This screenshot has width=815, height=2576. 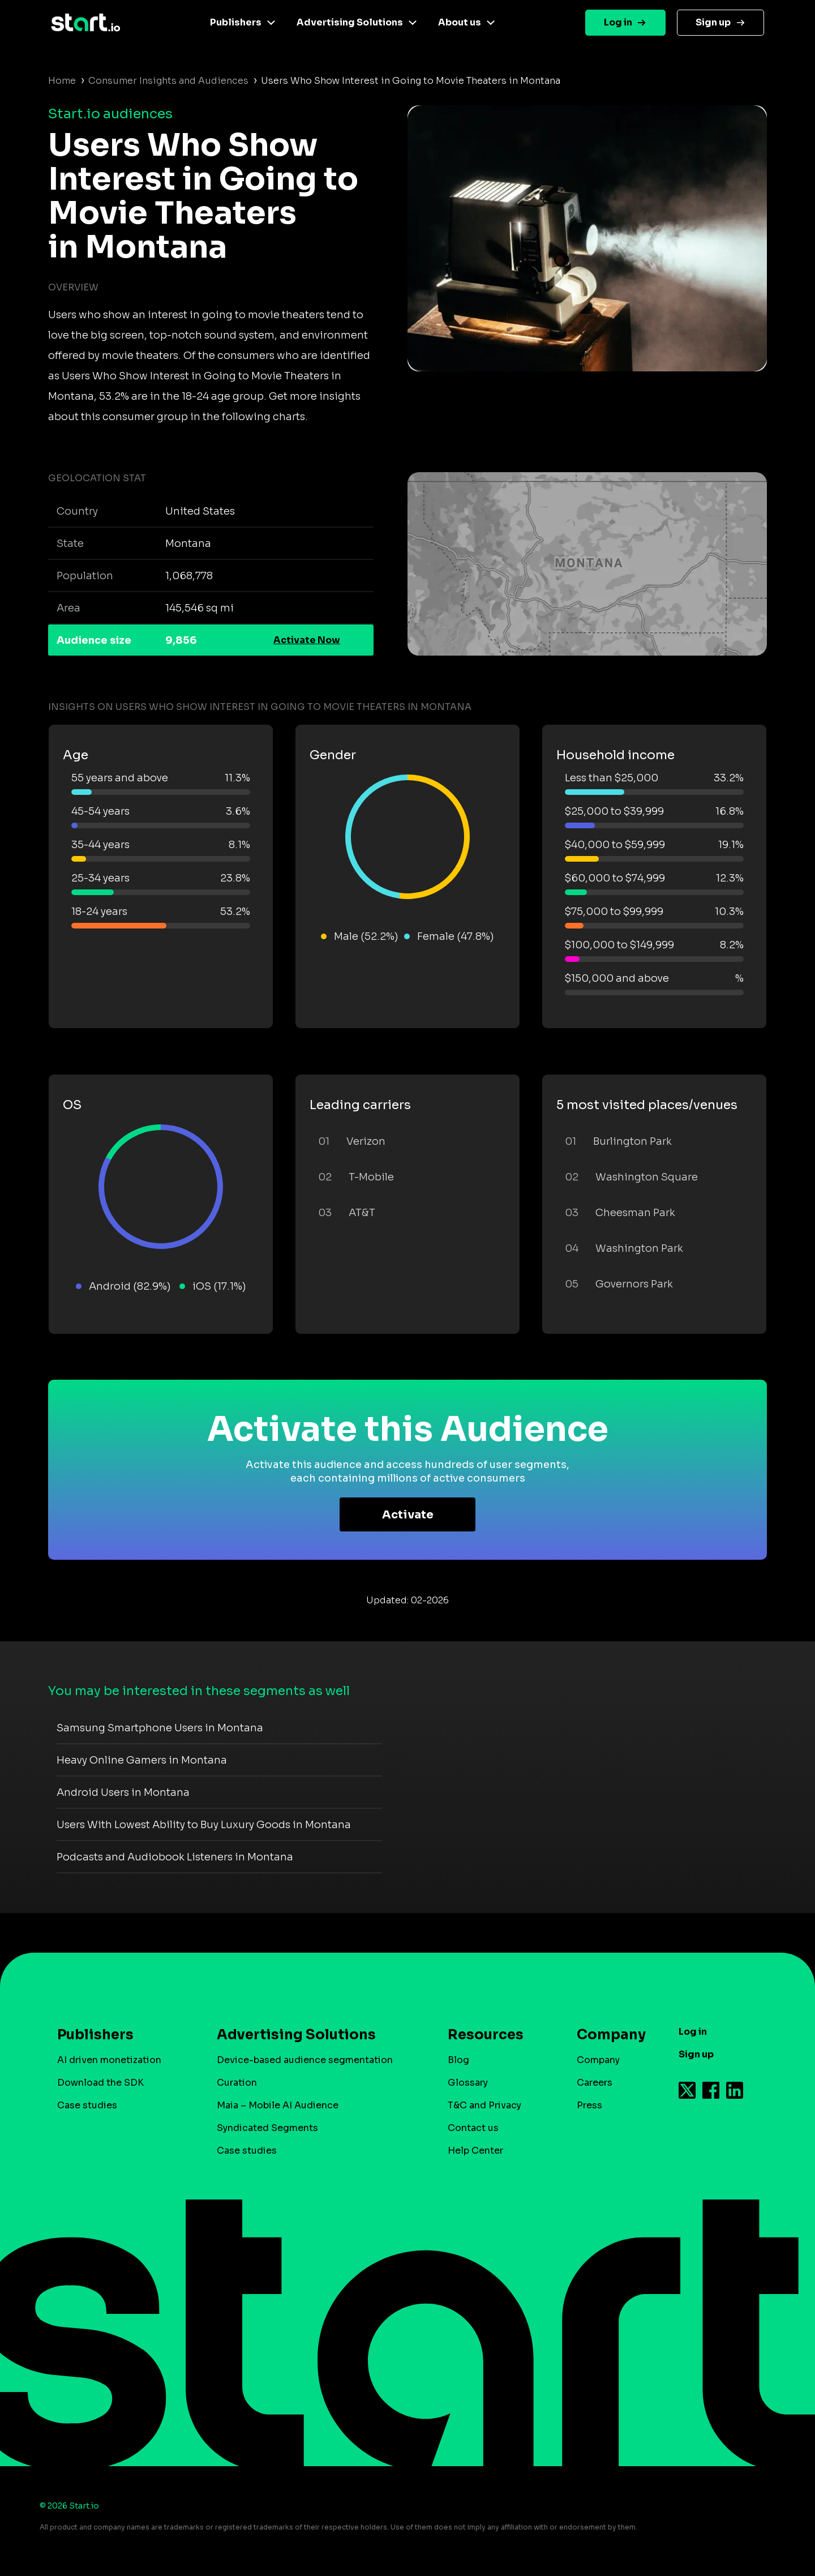 What do you see at coordinates (204, 1824) in the screenshot?
I see `Users With Lowest Ability to Buy Luxury Goods in Montana` at bounding box center [204, 1824].